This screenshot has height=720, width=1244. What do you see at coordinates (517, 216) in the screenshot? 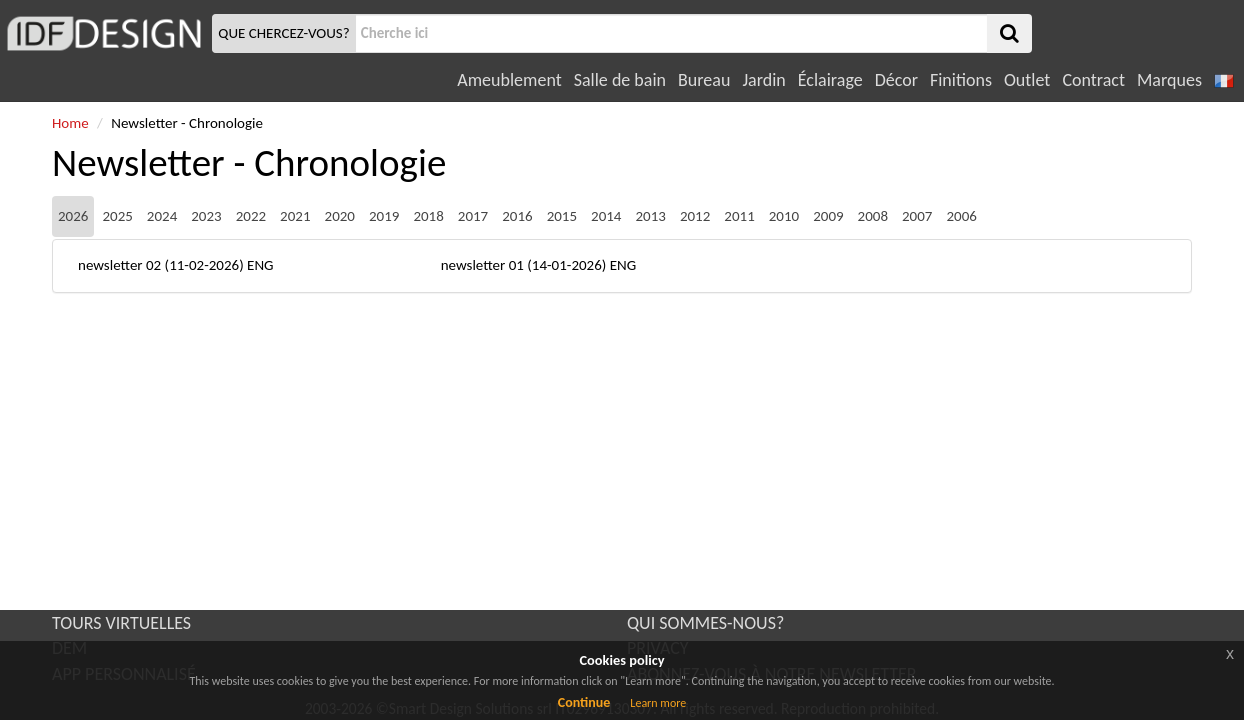
I see `2016` at bounding box center [517, 216].